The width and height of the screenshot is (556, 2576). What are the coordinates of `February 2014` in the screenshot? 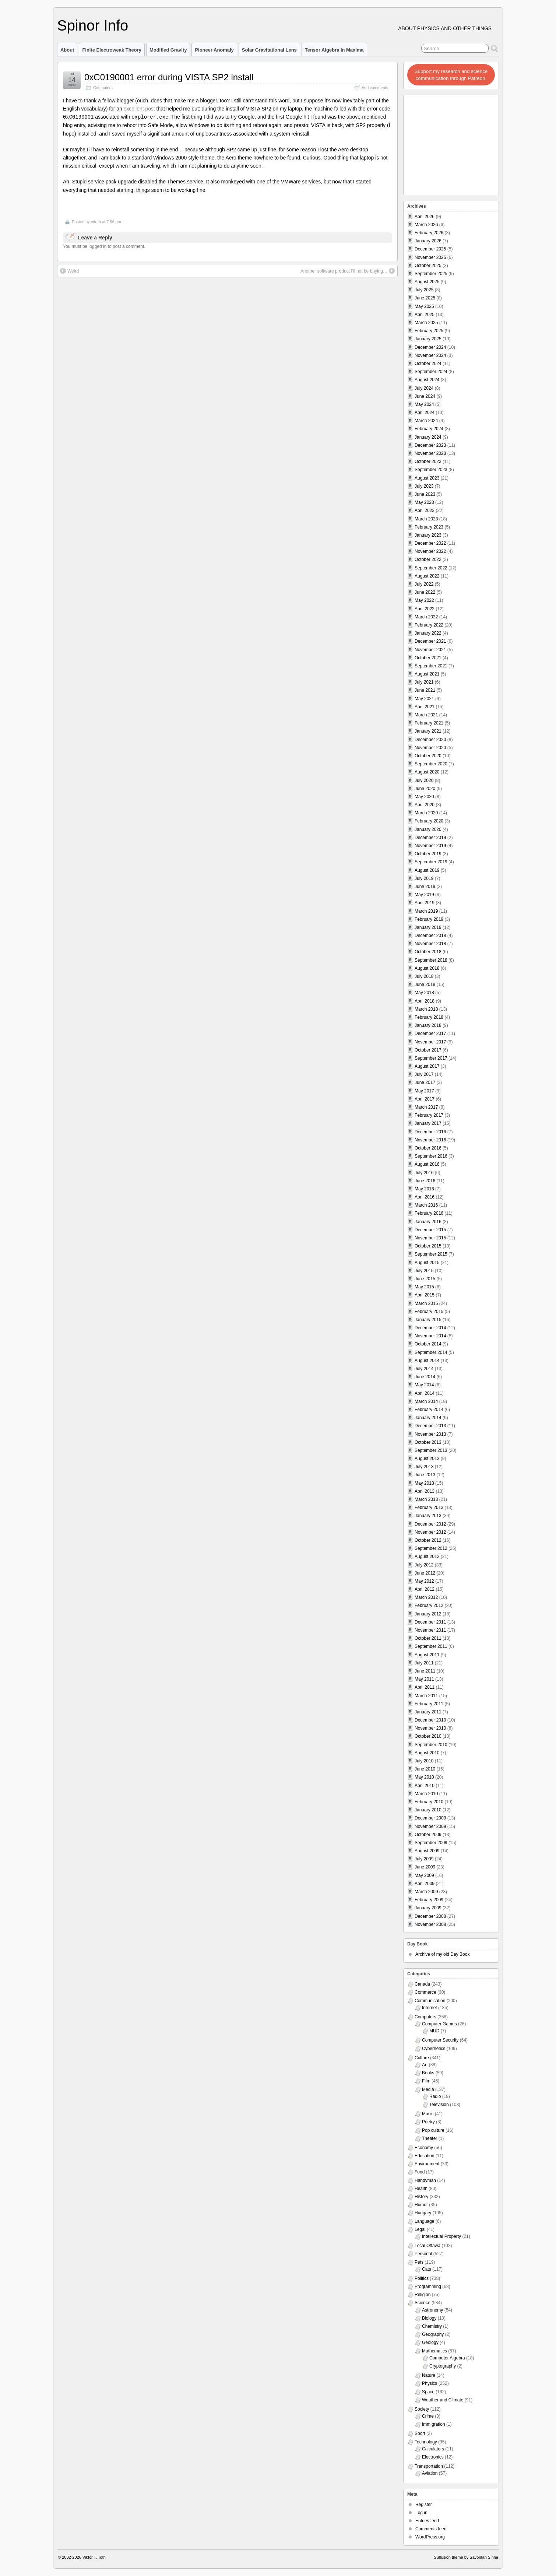 It's located at (429, 1409).